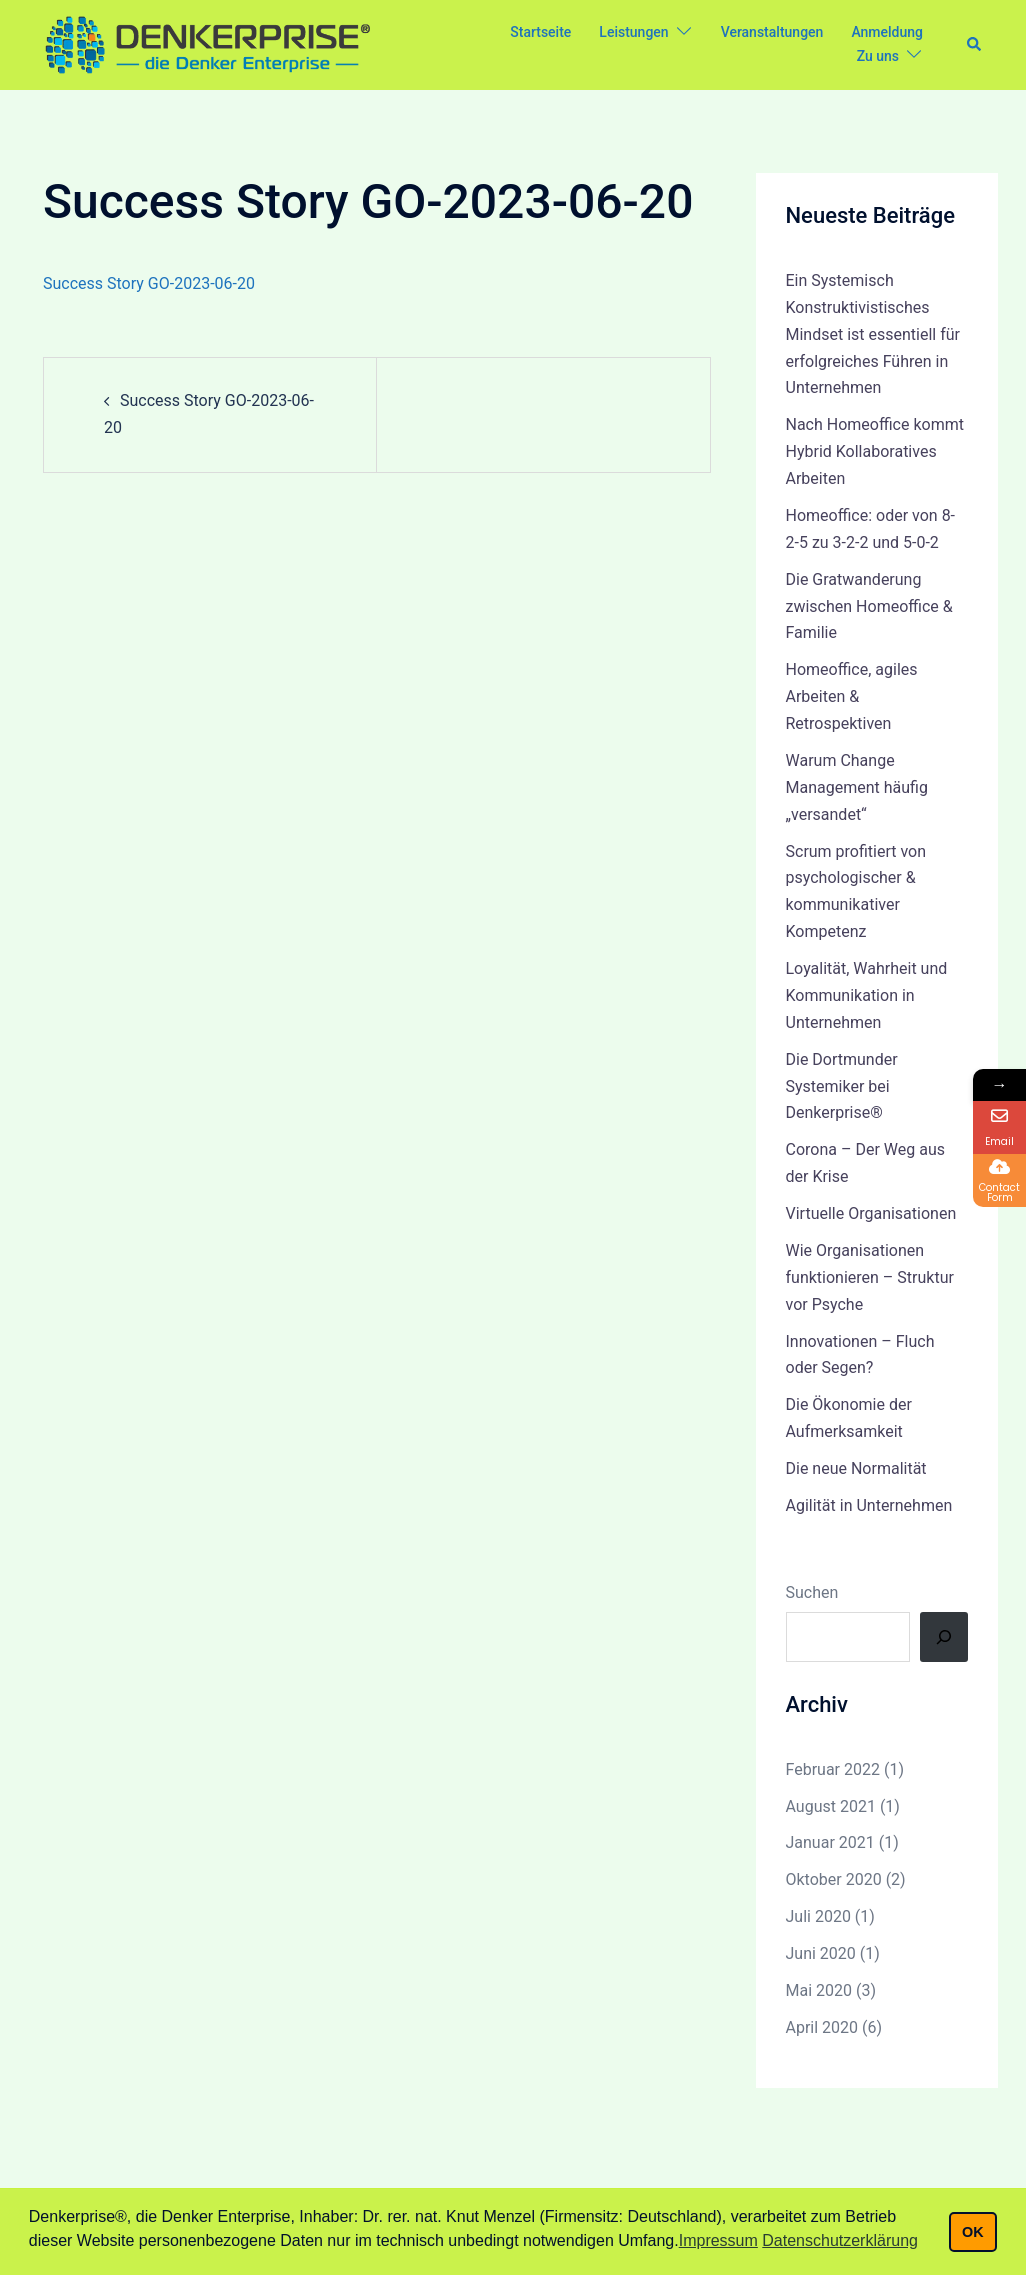 This screenshot has height=2275, width=1026. What do you see at coordinates (819, 1990) in the screenshot?
I see `Mai 2020` at bounding box center [819, 1990].